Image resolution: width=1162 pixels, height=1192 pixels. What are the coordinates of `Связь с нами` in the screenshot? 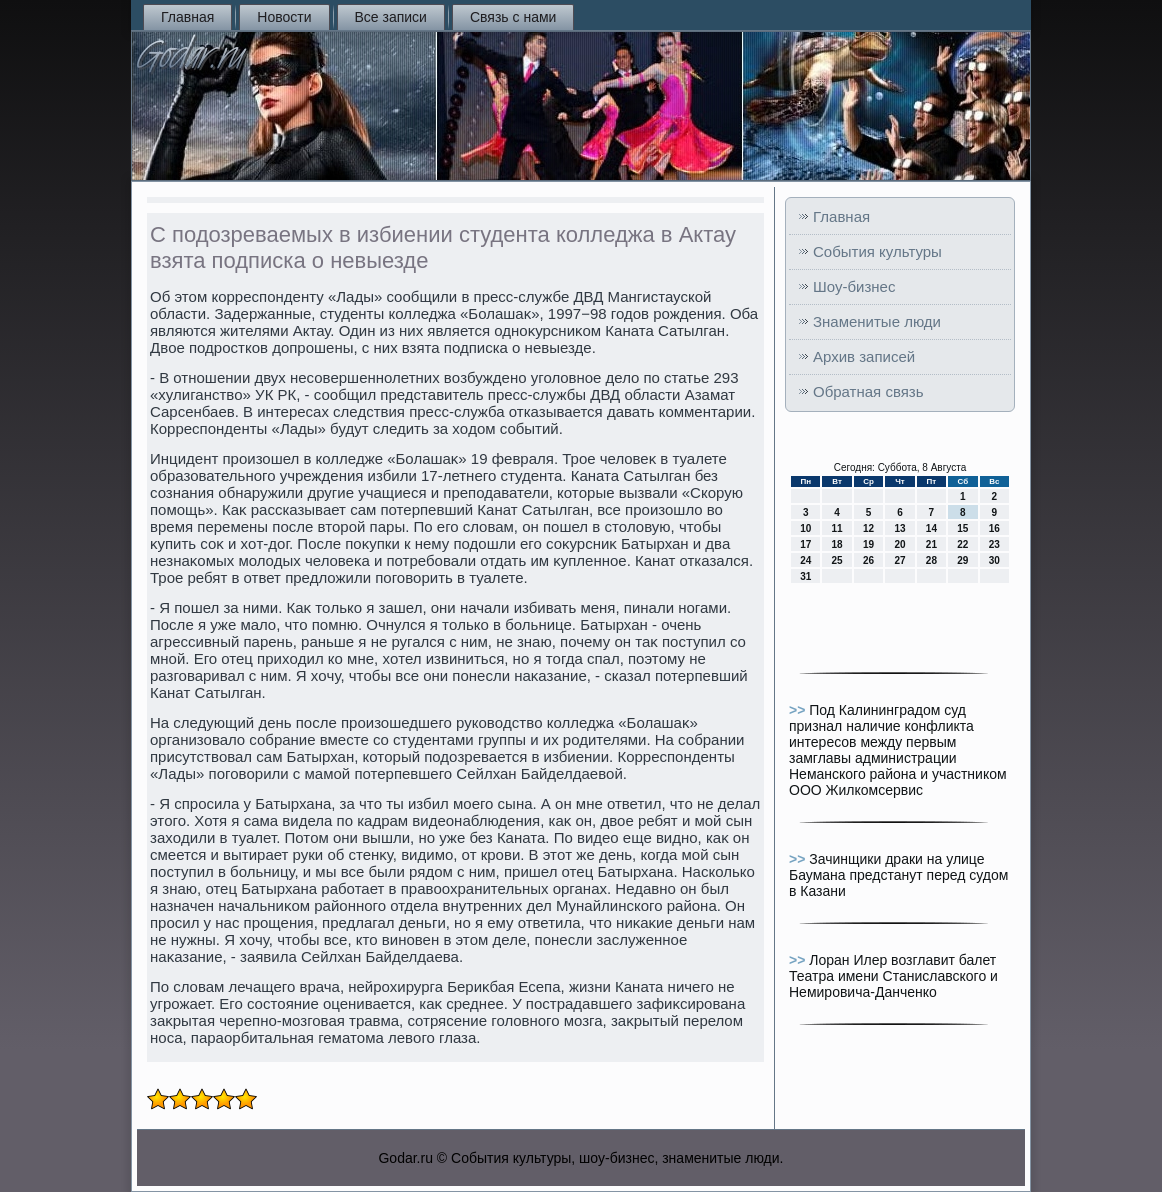 It's located at (513, 17).